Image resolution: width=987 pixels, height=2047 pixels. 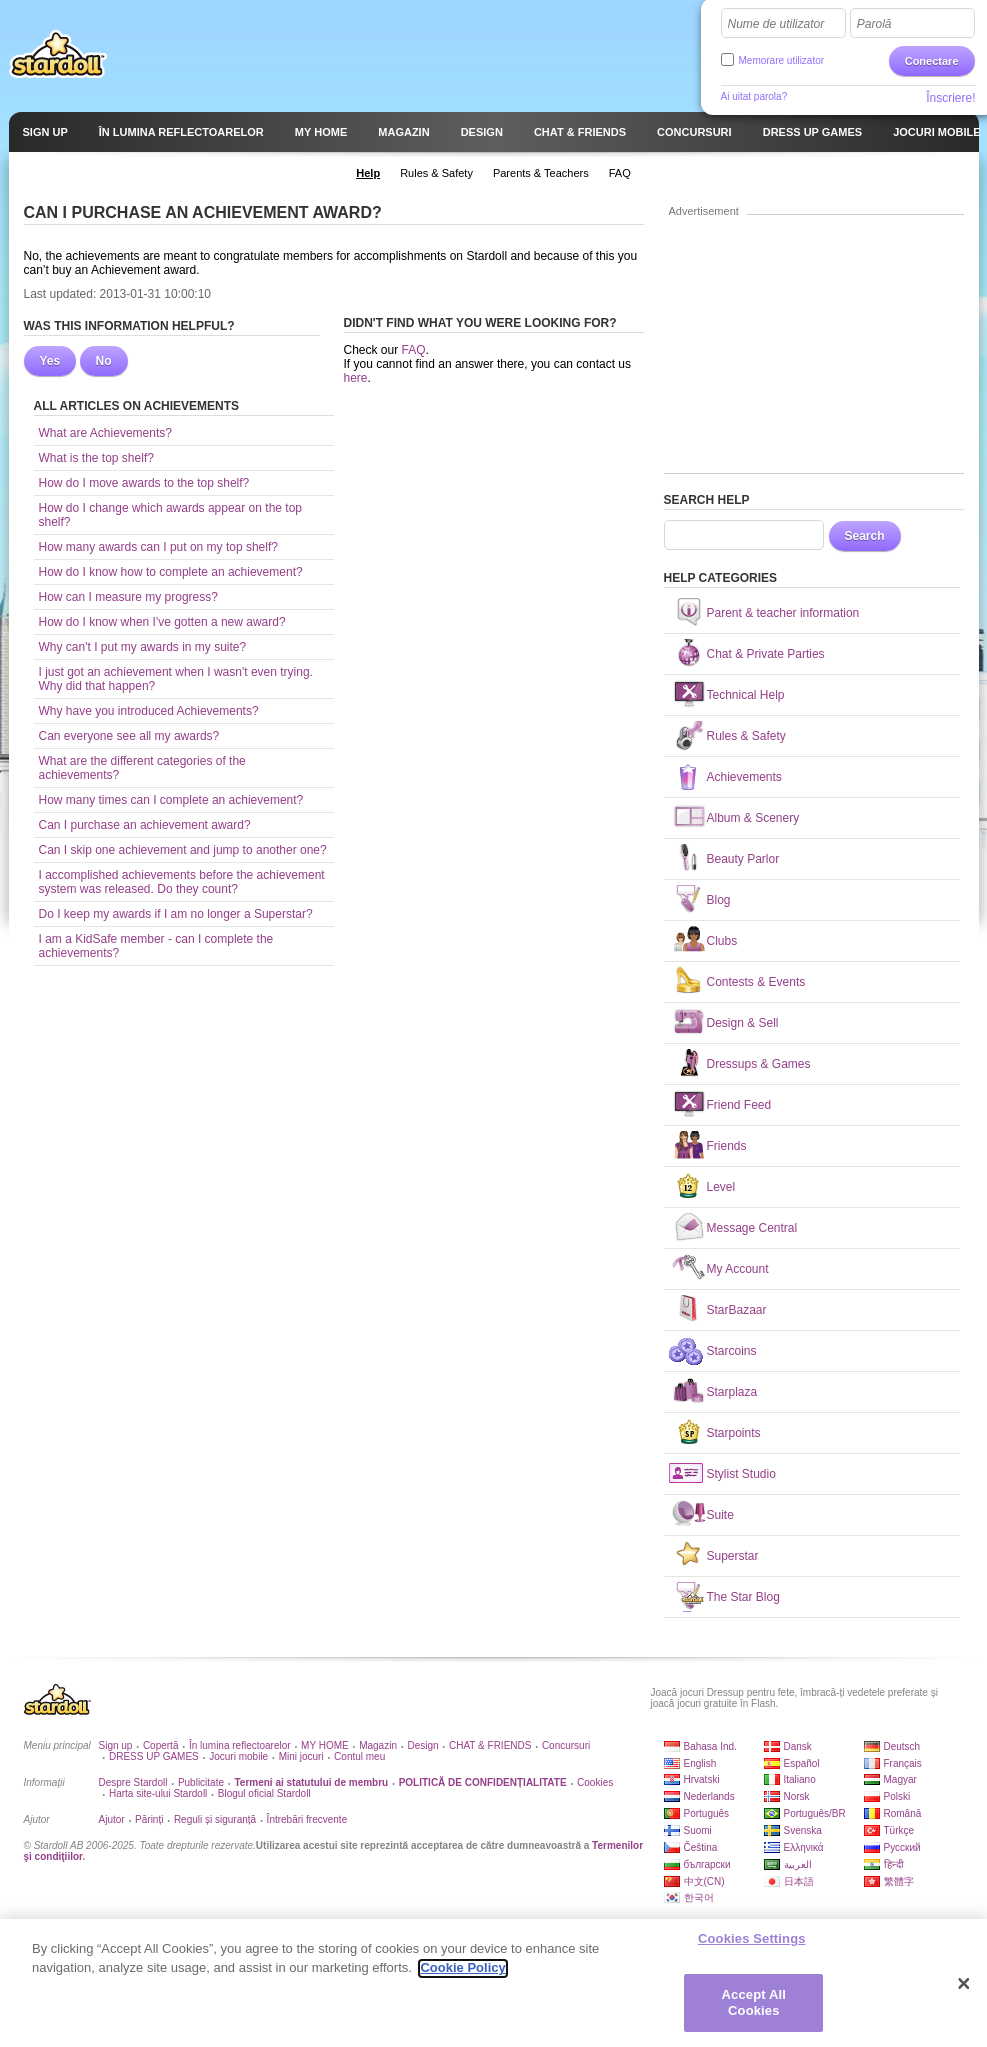 What do you see at coordinates (754, 2012) in the screenshot?
I see `Accept All Cookies` at bounding box center [754, 2012].